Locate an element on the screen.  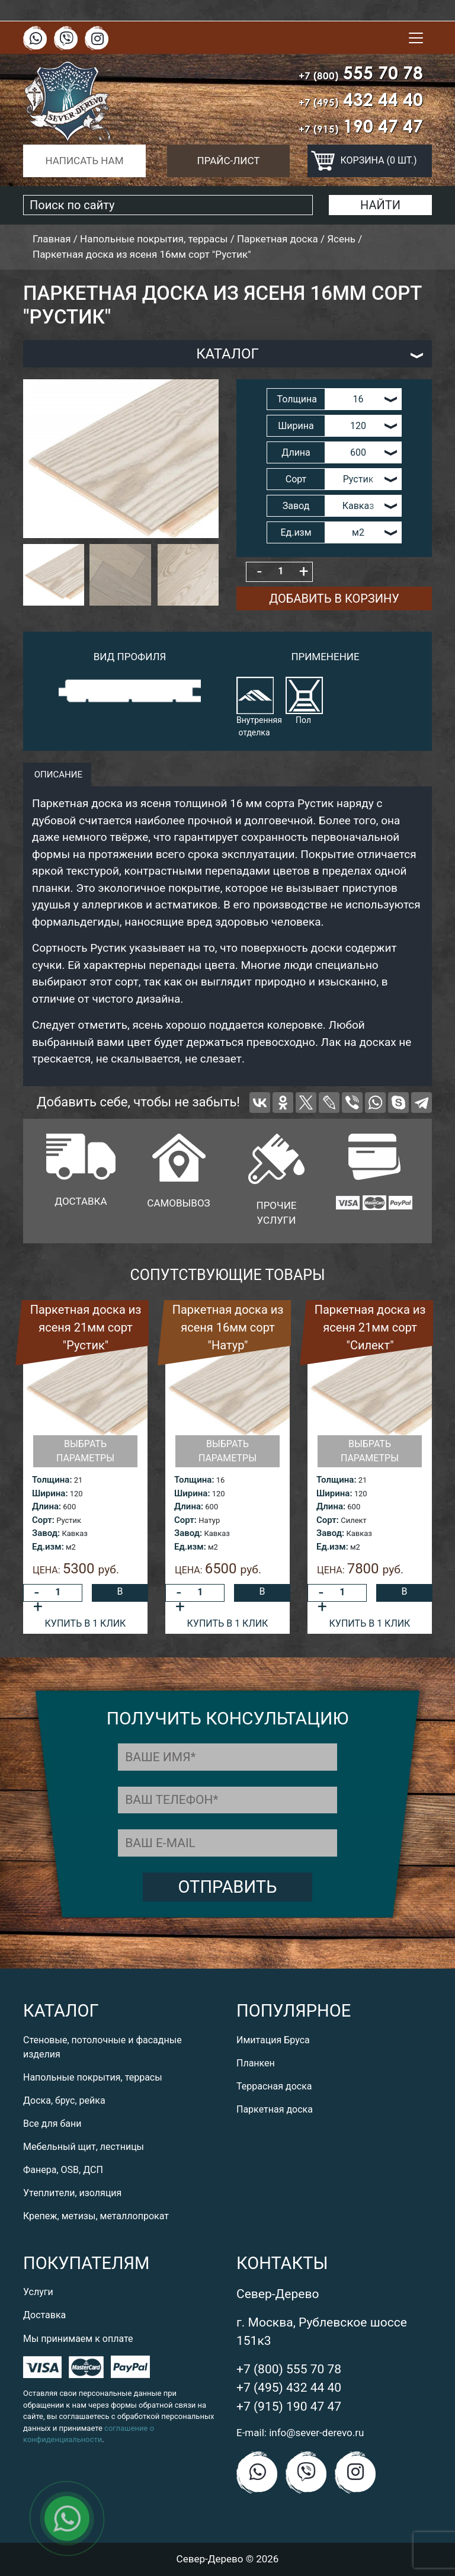
Планкен is located at coordinates (255, 2063).